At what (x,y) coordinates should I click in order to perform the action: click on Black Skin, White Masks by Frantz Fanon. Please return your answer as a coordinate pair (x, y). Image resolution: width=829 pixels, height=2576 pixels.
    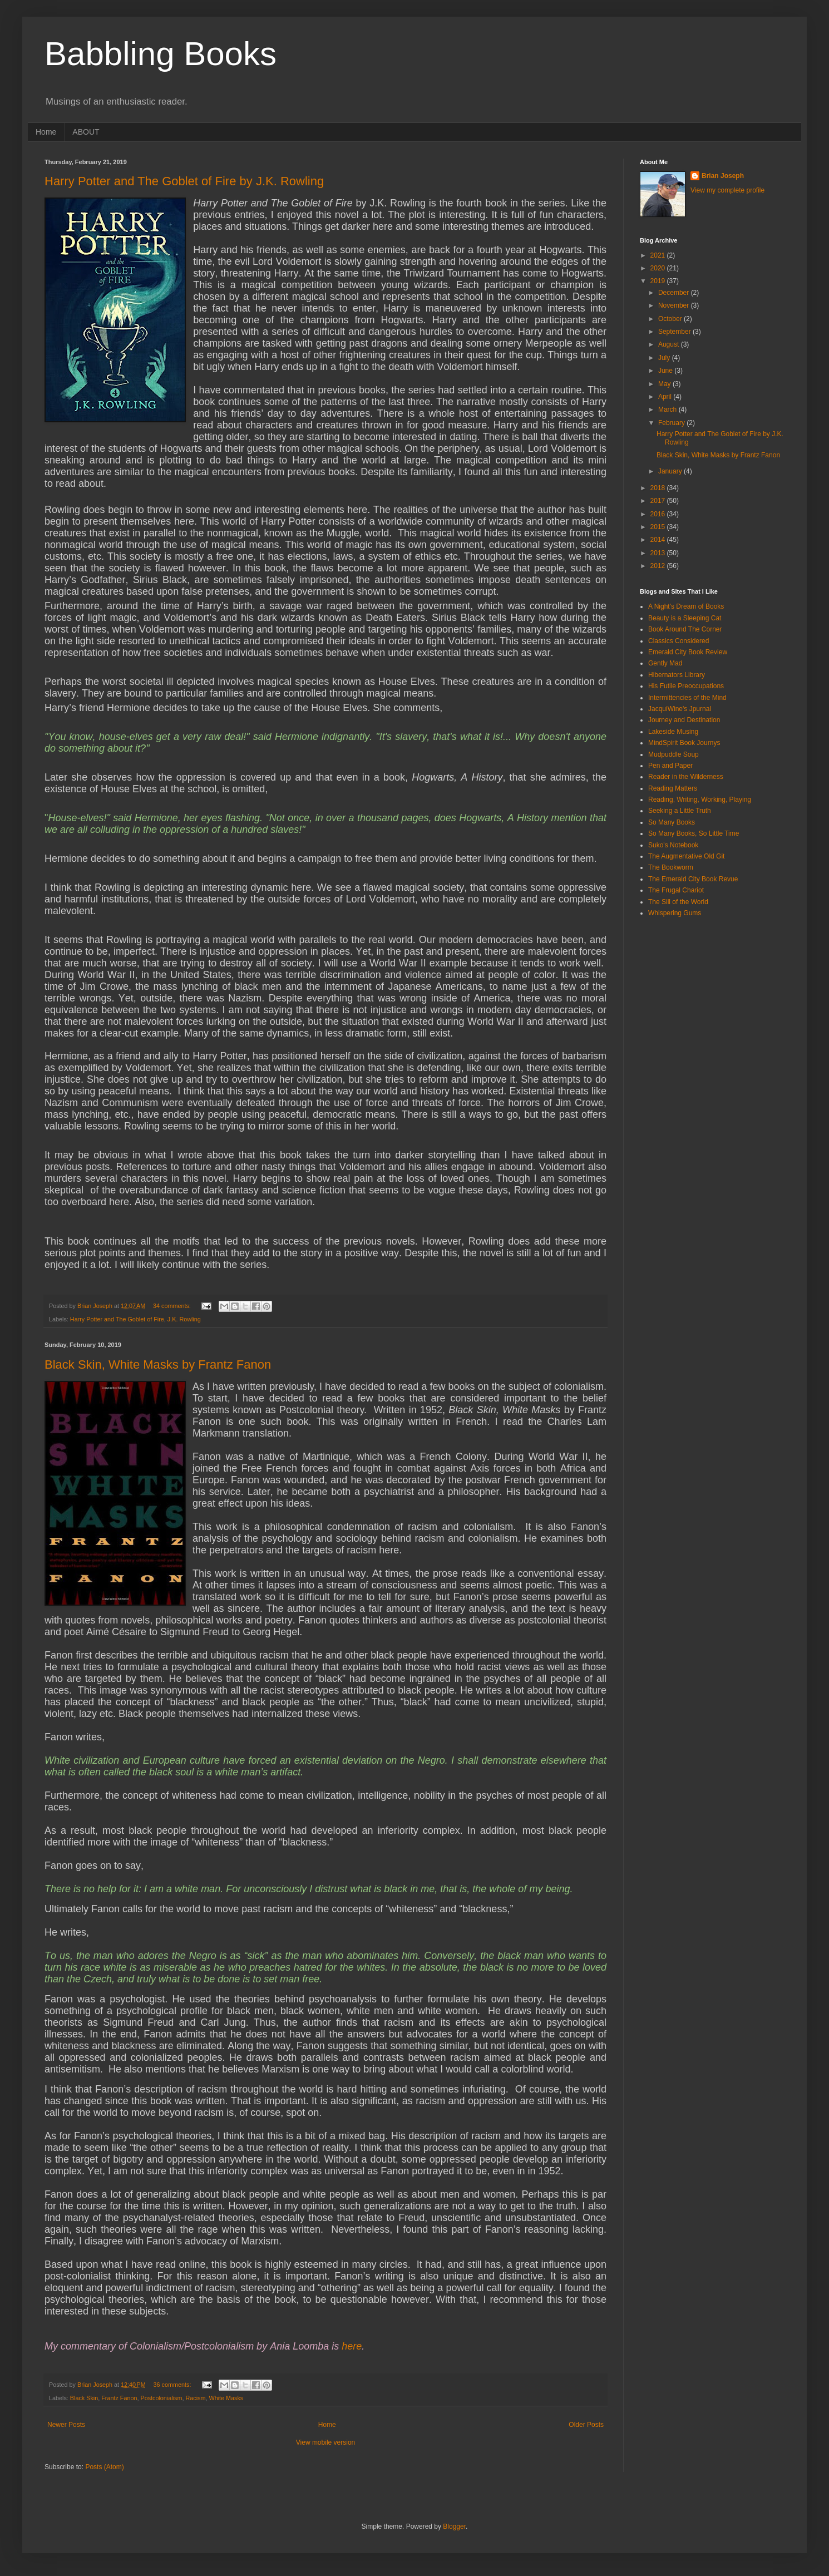
    Looking at the image, I should click on (158, 1364).